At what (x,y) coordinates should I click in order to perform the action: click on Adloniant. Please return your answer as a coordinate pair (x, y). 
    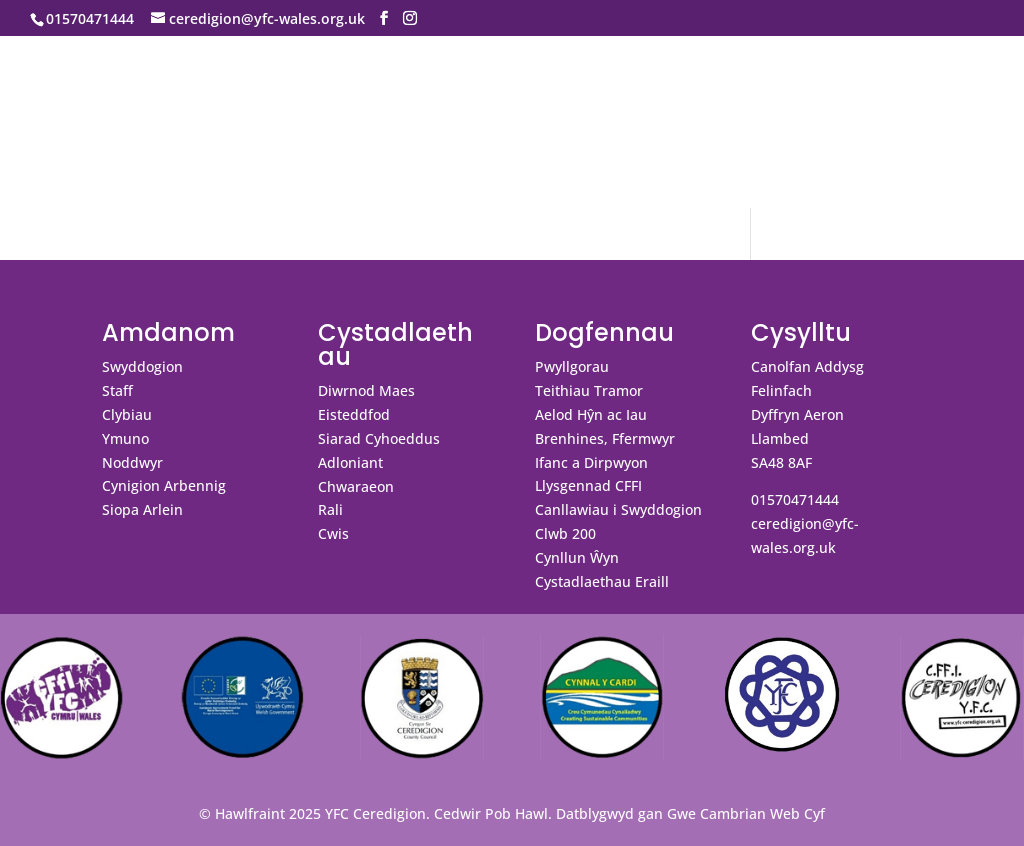
    Looking at the image, I should click on (350, 462).